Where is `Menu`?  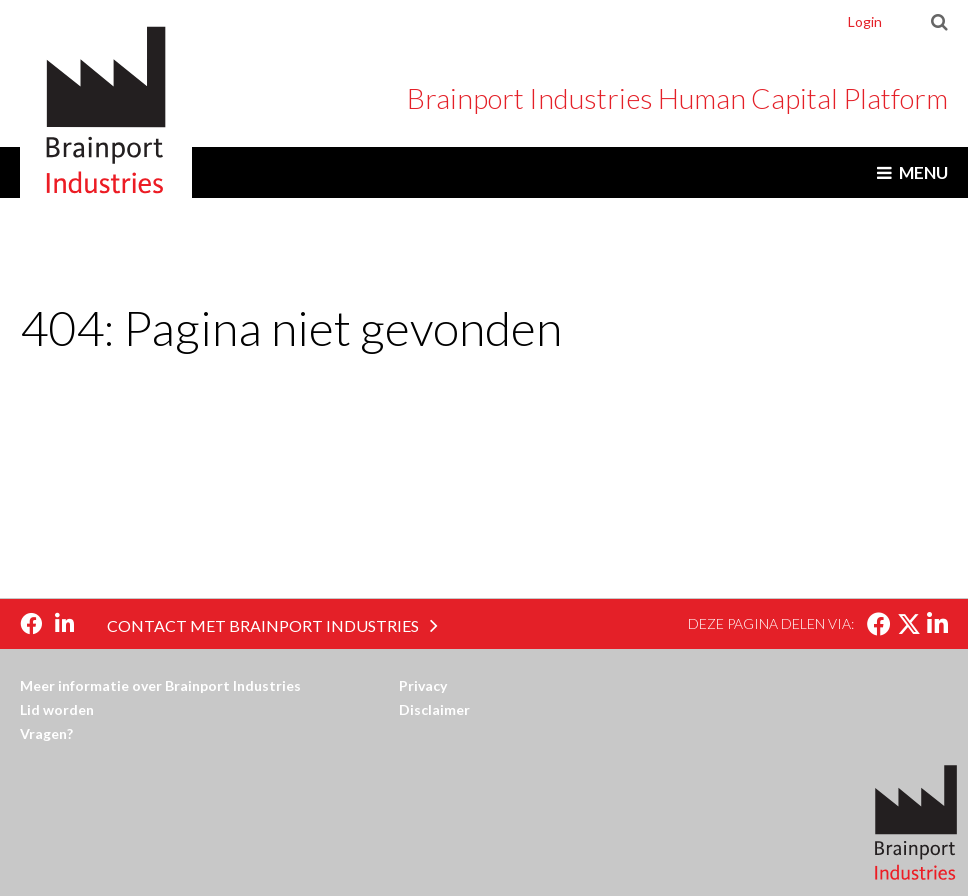 Menu is located at coordinates (923, 172).